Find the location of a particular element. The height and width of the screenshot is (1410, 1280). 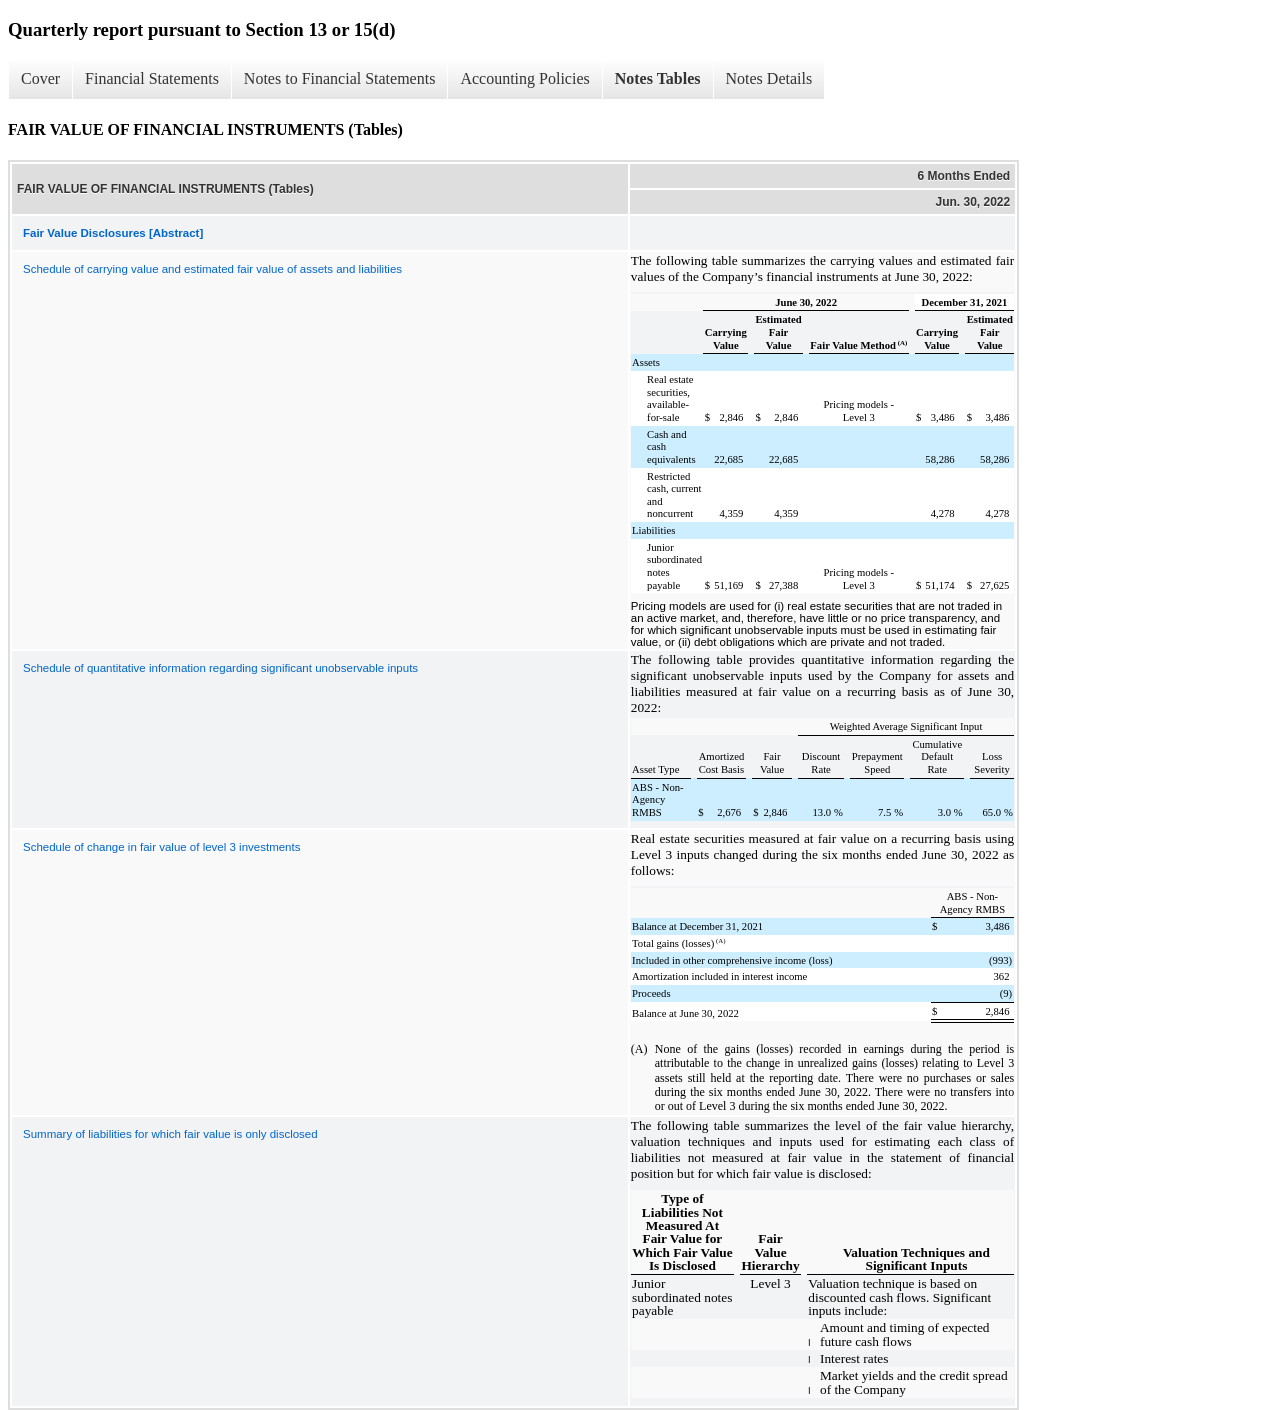

Schedule of carrying value and estimated fair value of assets and liabilities is located at coordinates (212, 269).